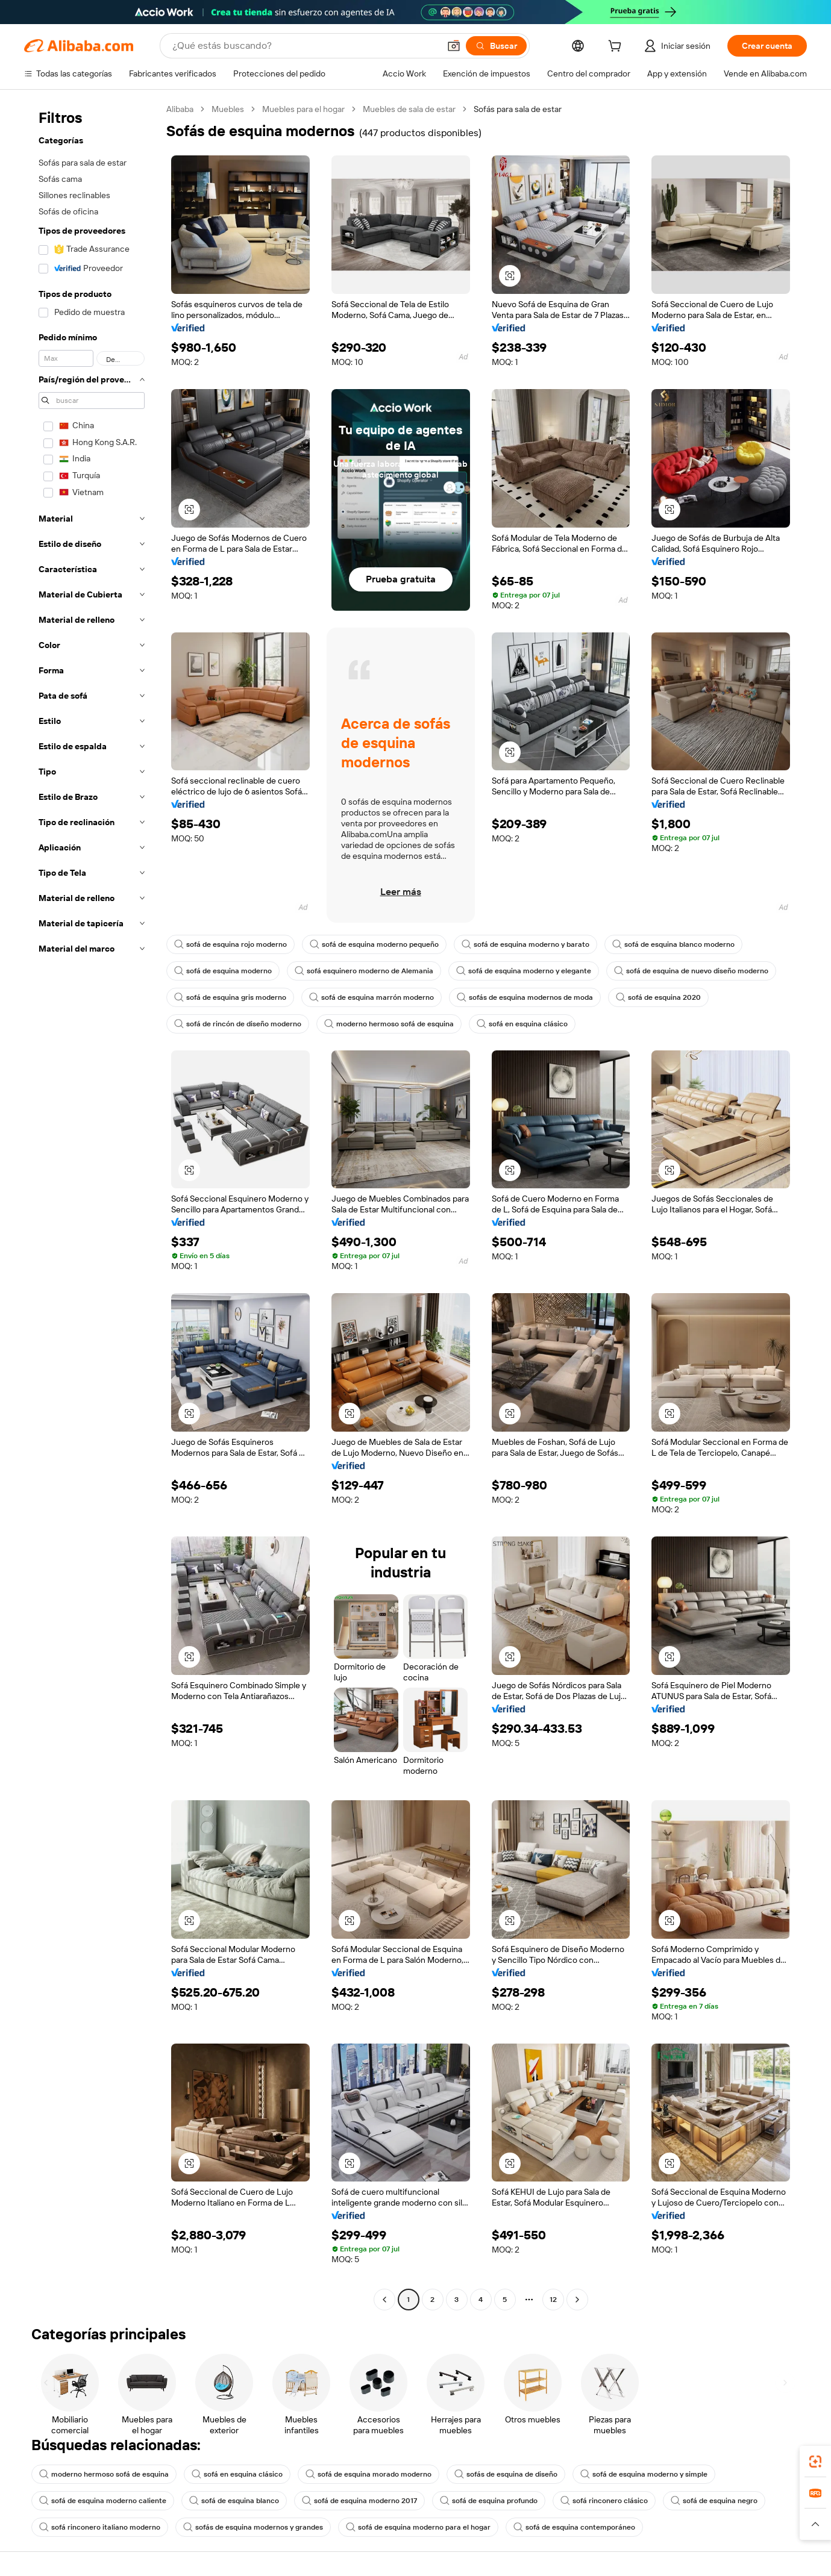 The width and height of the screenshot is (831, 2576). I want to click on sofá esquinero moderno de Alemania, so click(364, 971).